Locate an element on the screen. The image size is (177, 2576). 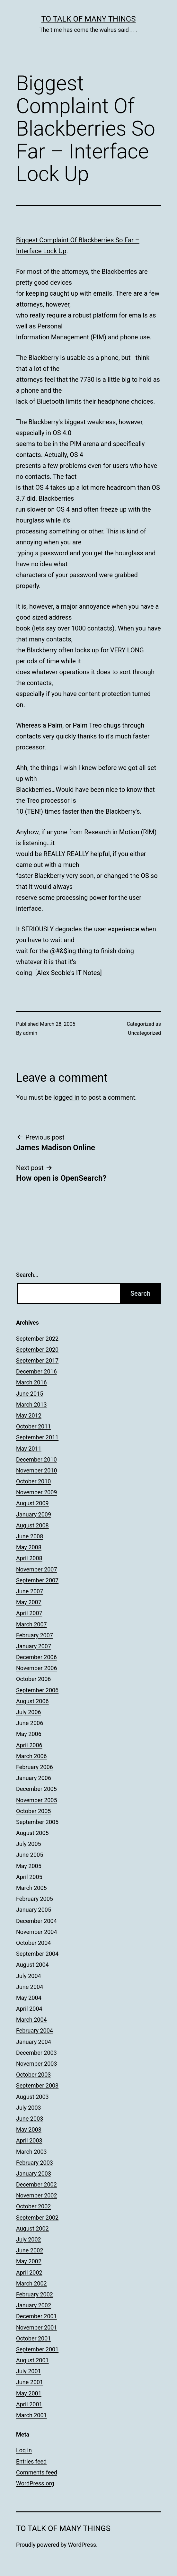
May 2003 is located at coordinates (28, 2129).